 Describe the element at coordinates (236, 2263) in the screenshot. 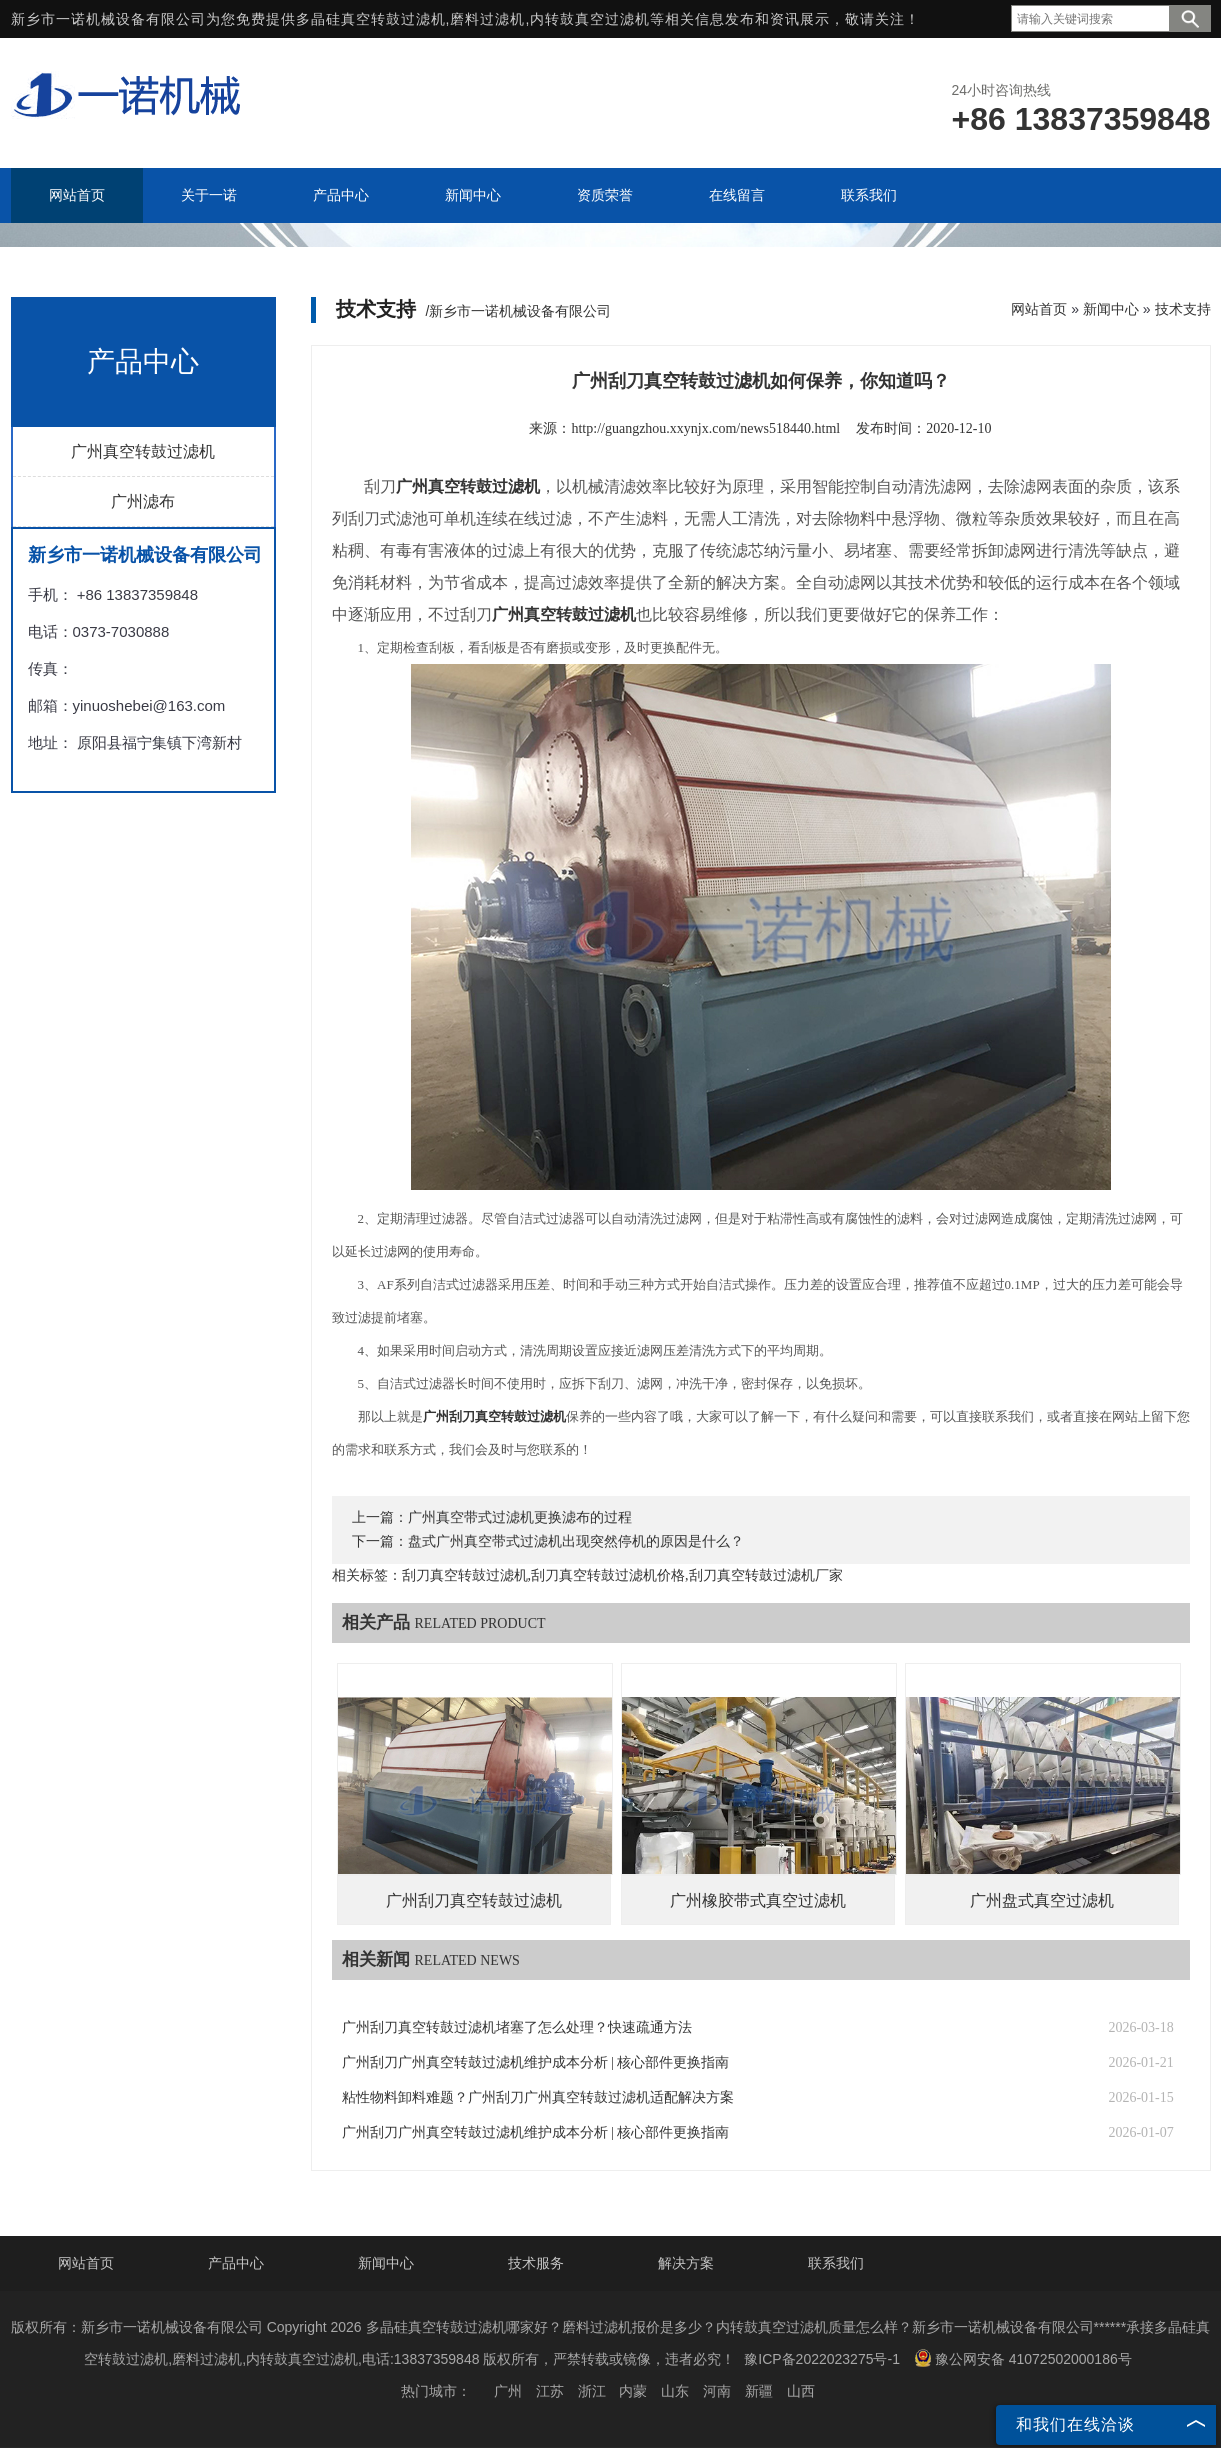

I see `产品中心` at that location.